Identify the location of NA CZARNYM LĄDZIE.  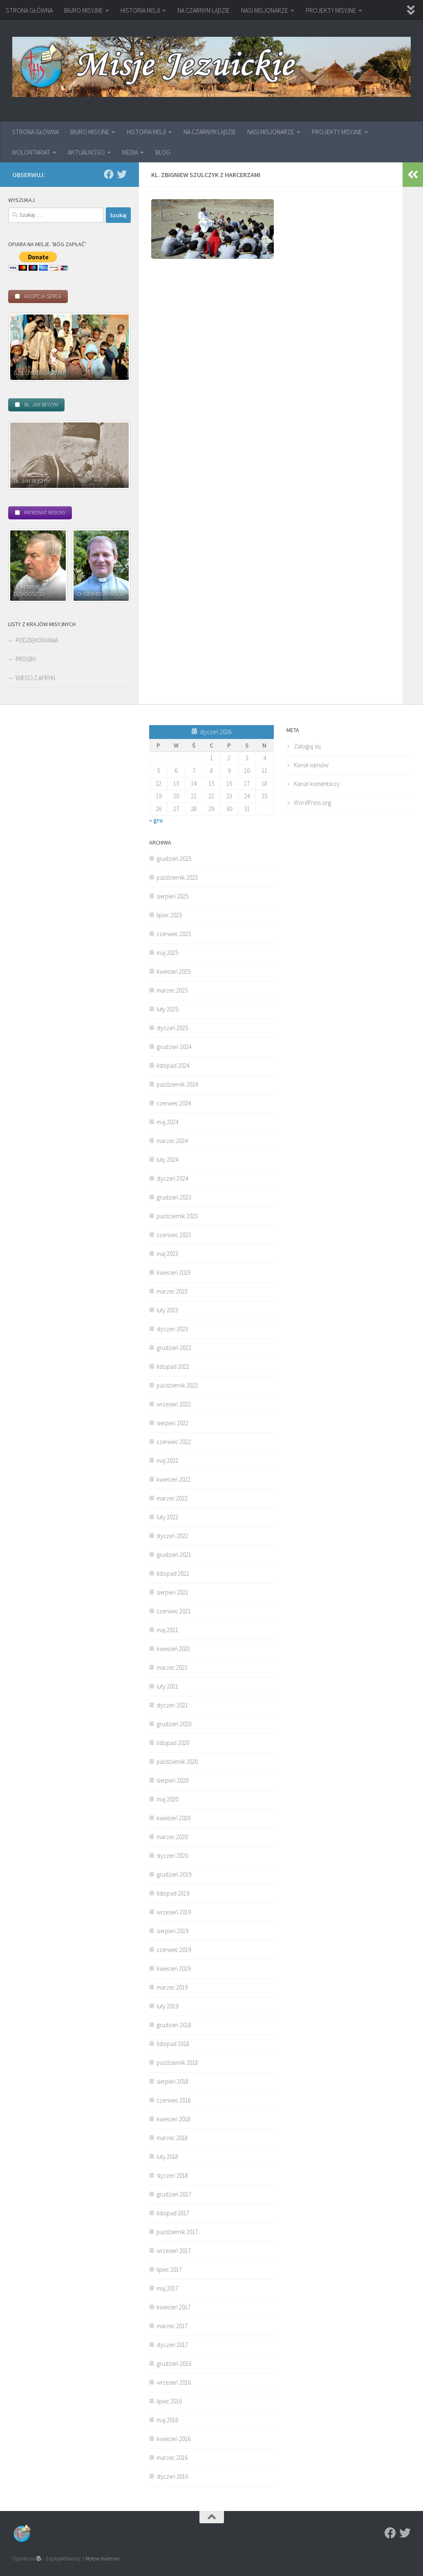
(203, 10).